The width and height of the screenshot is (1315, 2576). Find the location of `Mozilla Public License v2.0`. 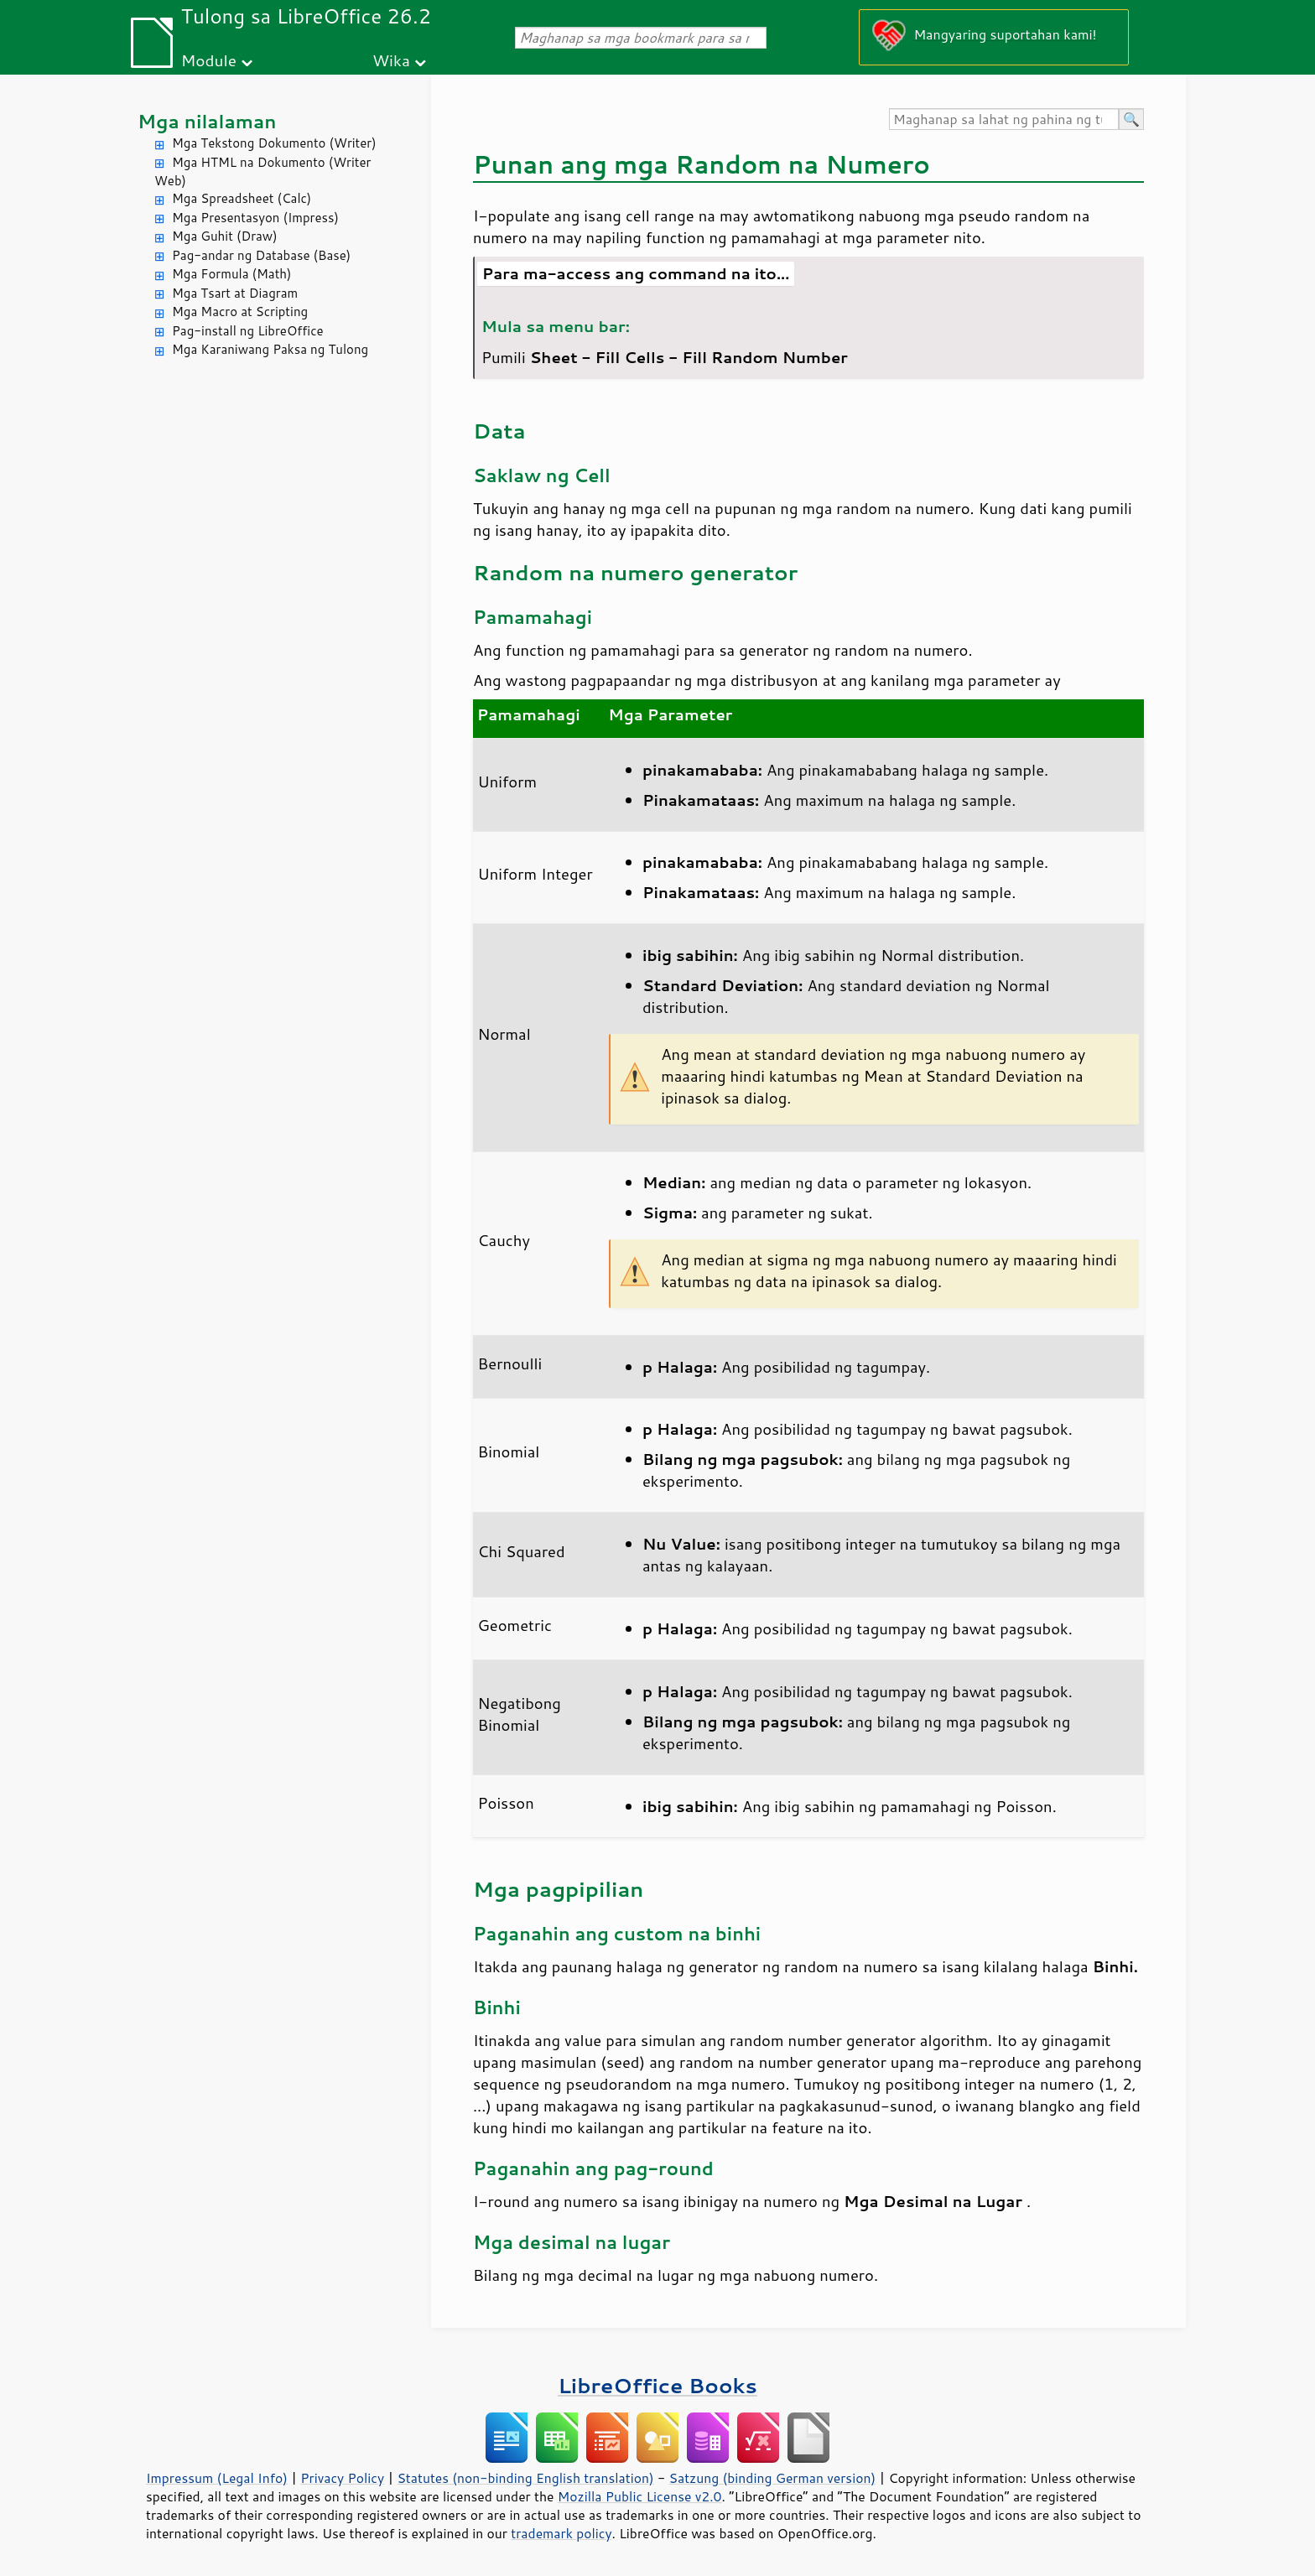

Mozilla Public License v2.0 is located at coordinates (640, 2496).